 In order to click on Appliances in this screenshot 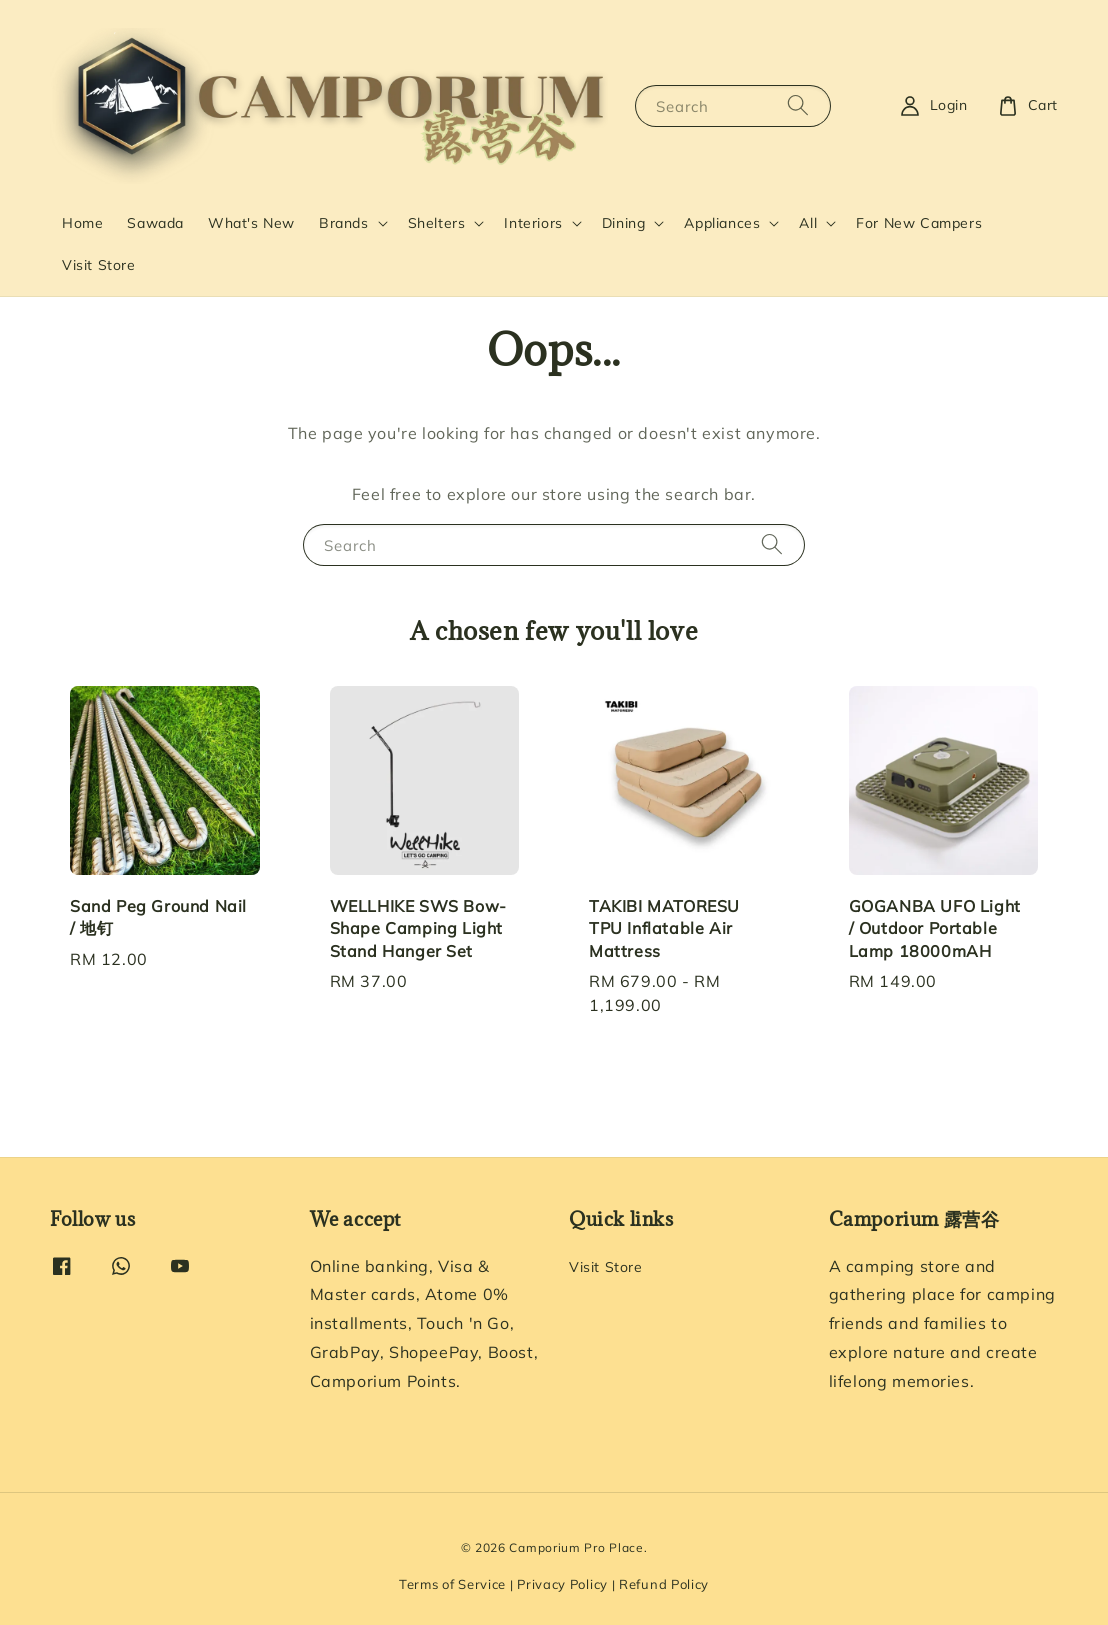, I will do `click(722, 223)`.